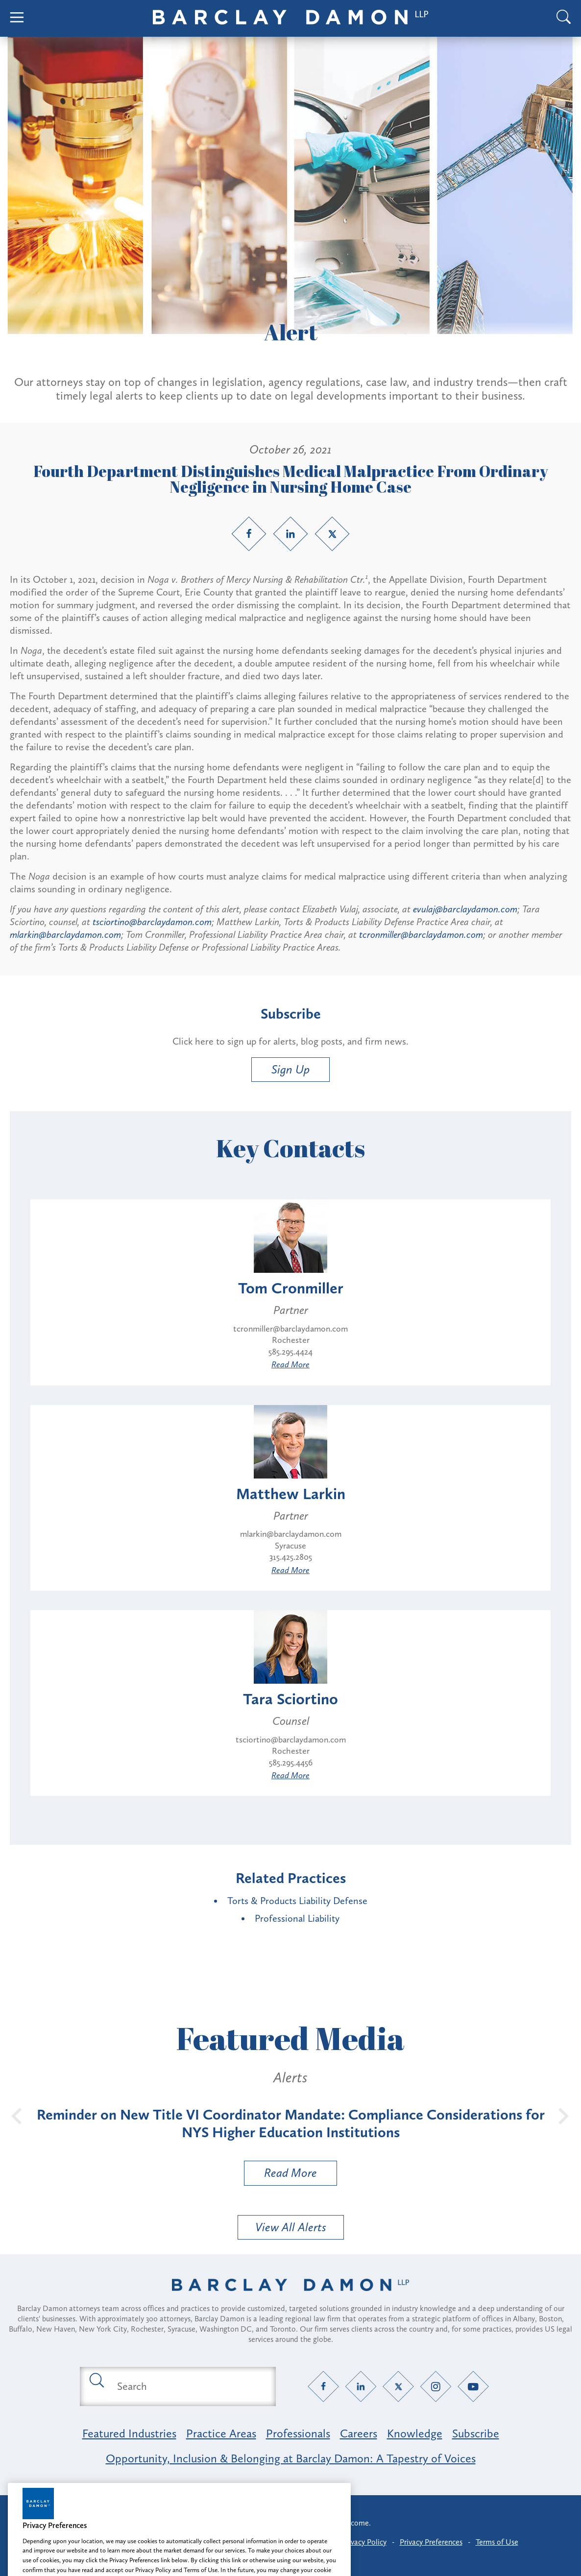  What do you see at coordinates (221, 2433) in the screenshot?
I see `Practice Areas` at bounding box center [221, 2433].